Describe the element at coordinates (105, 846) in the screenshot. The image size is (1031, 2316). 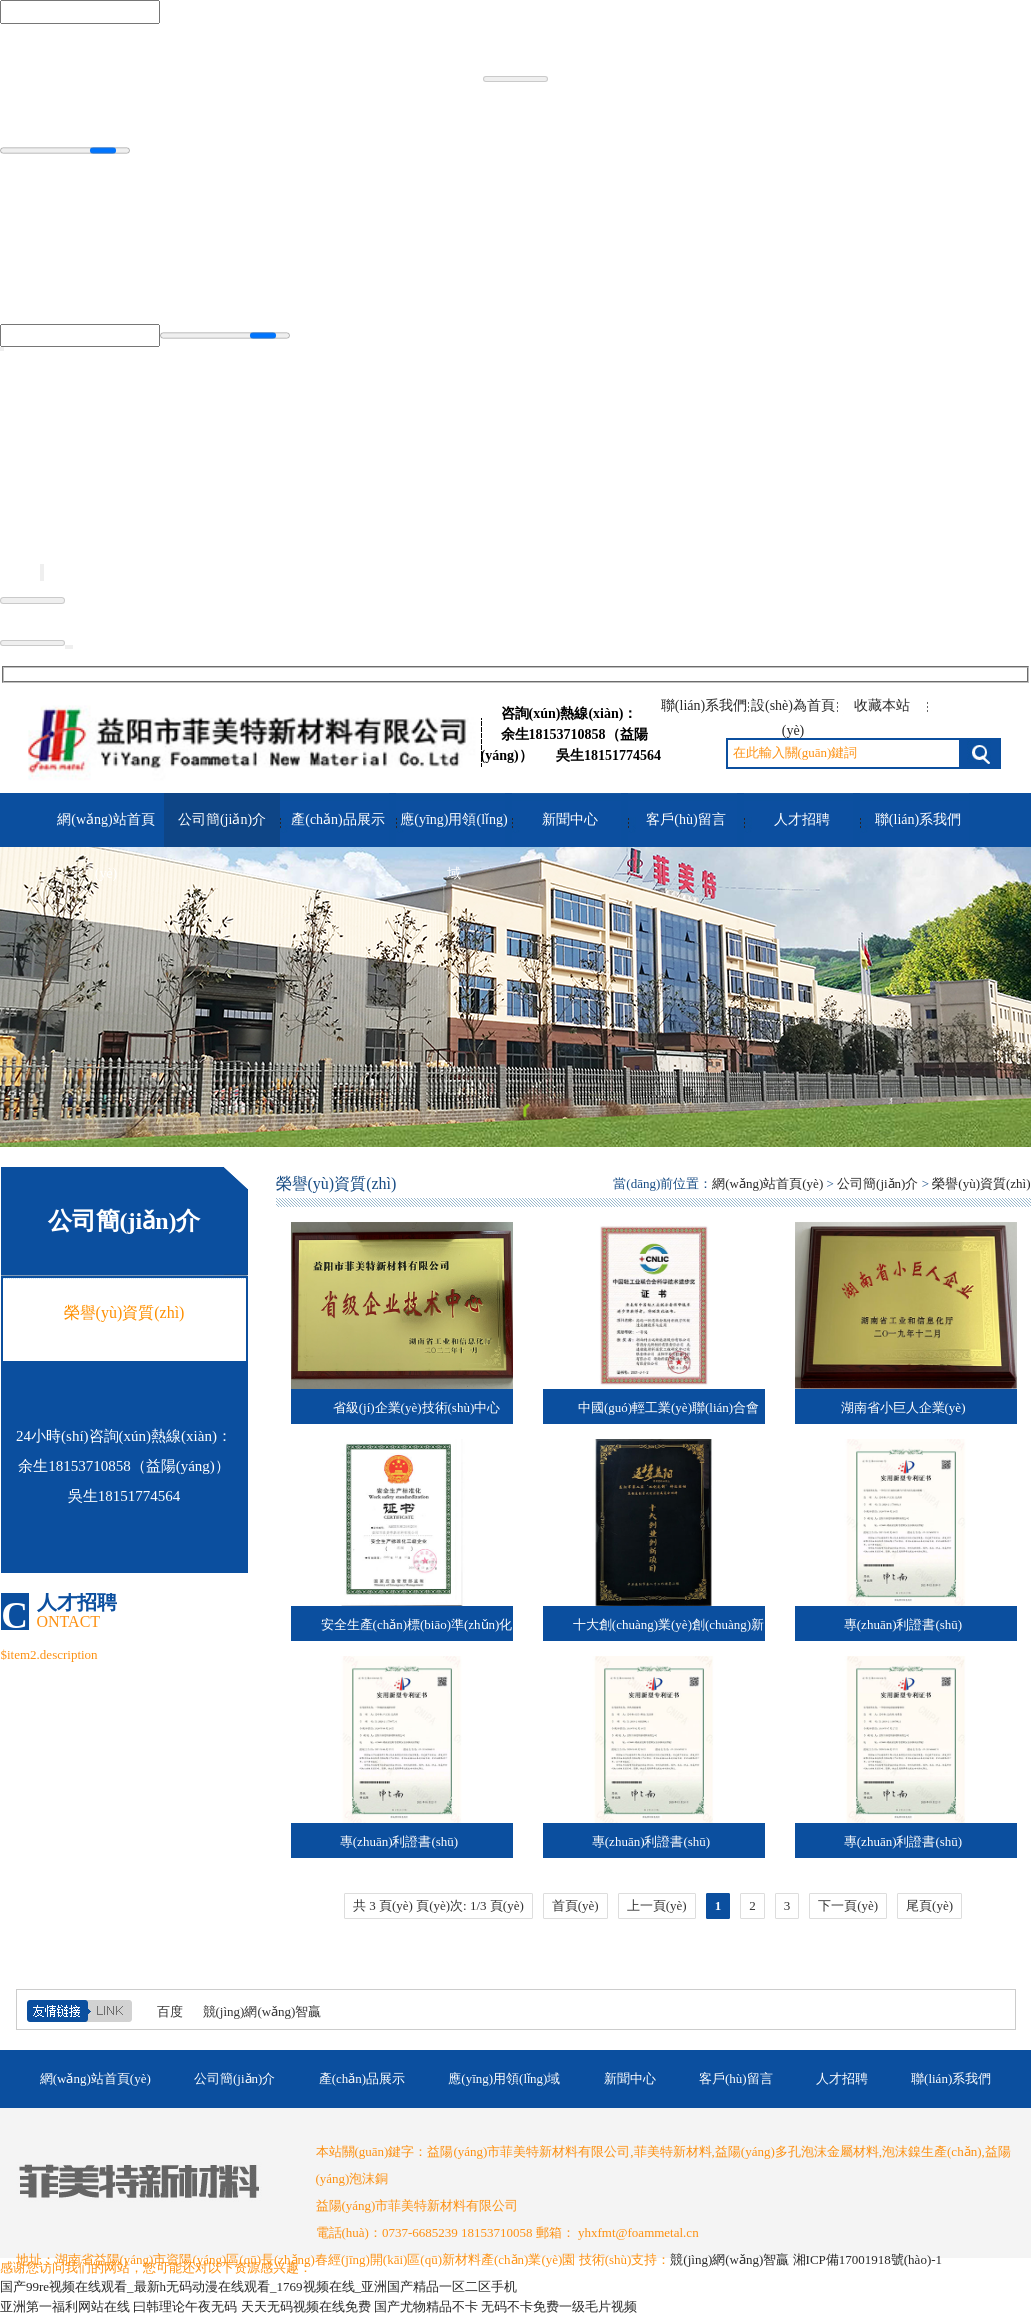
I see `網(wǎng)站首頁(yè)` at that location.